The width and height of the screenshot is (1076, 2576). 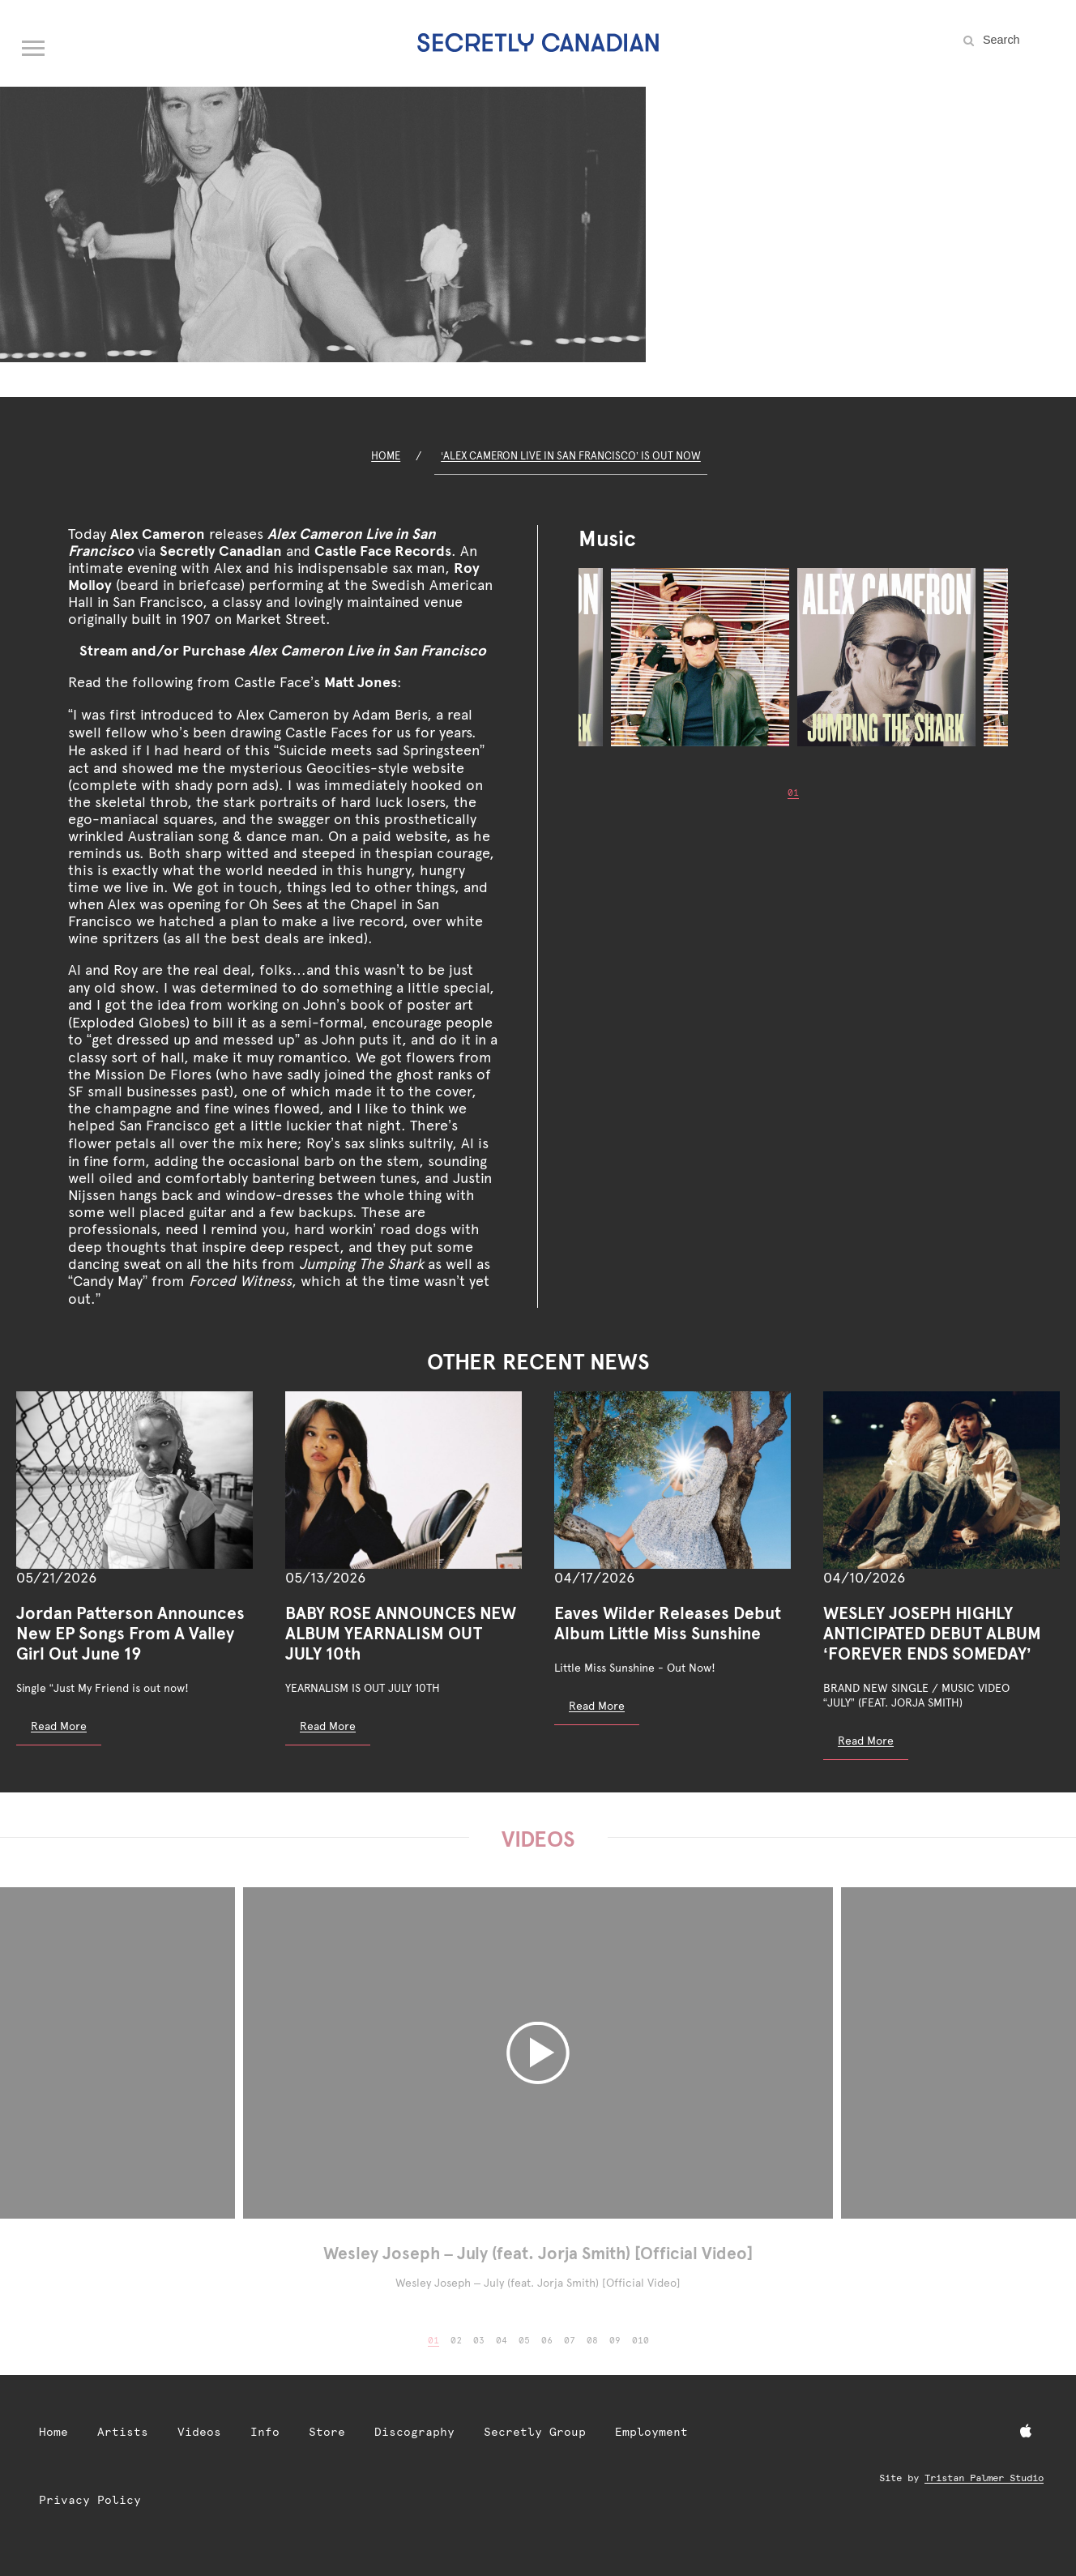 I want to click on [Open navigation menu], so click(x=34, y=44).